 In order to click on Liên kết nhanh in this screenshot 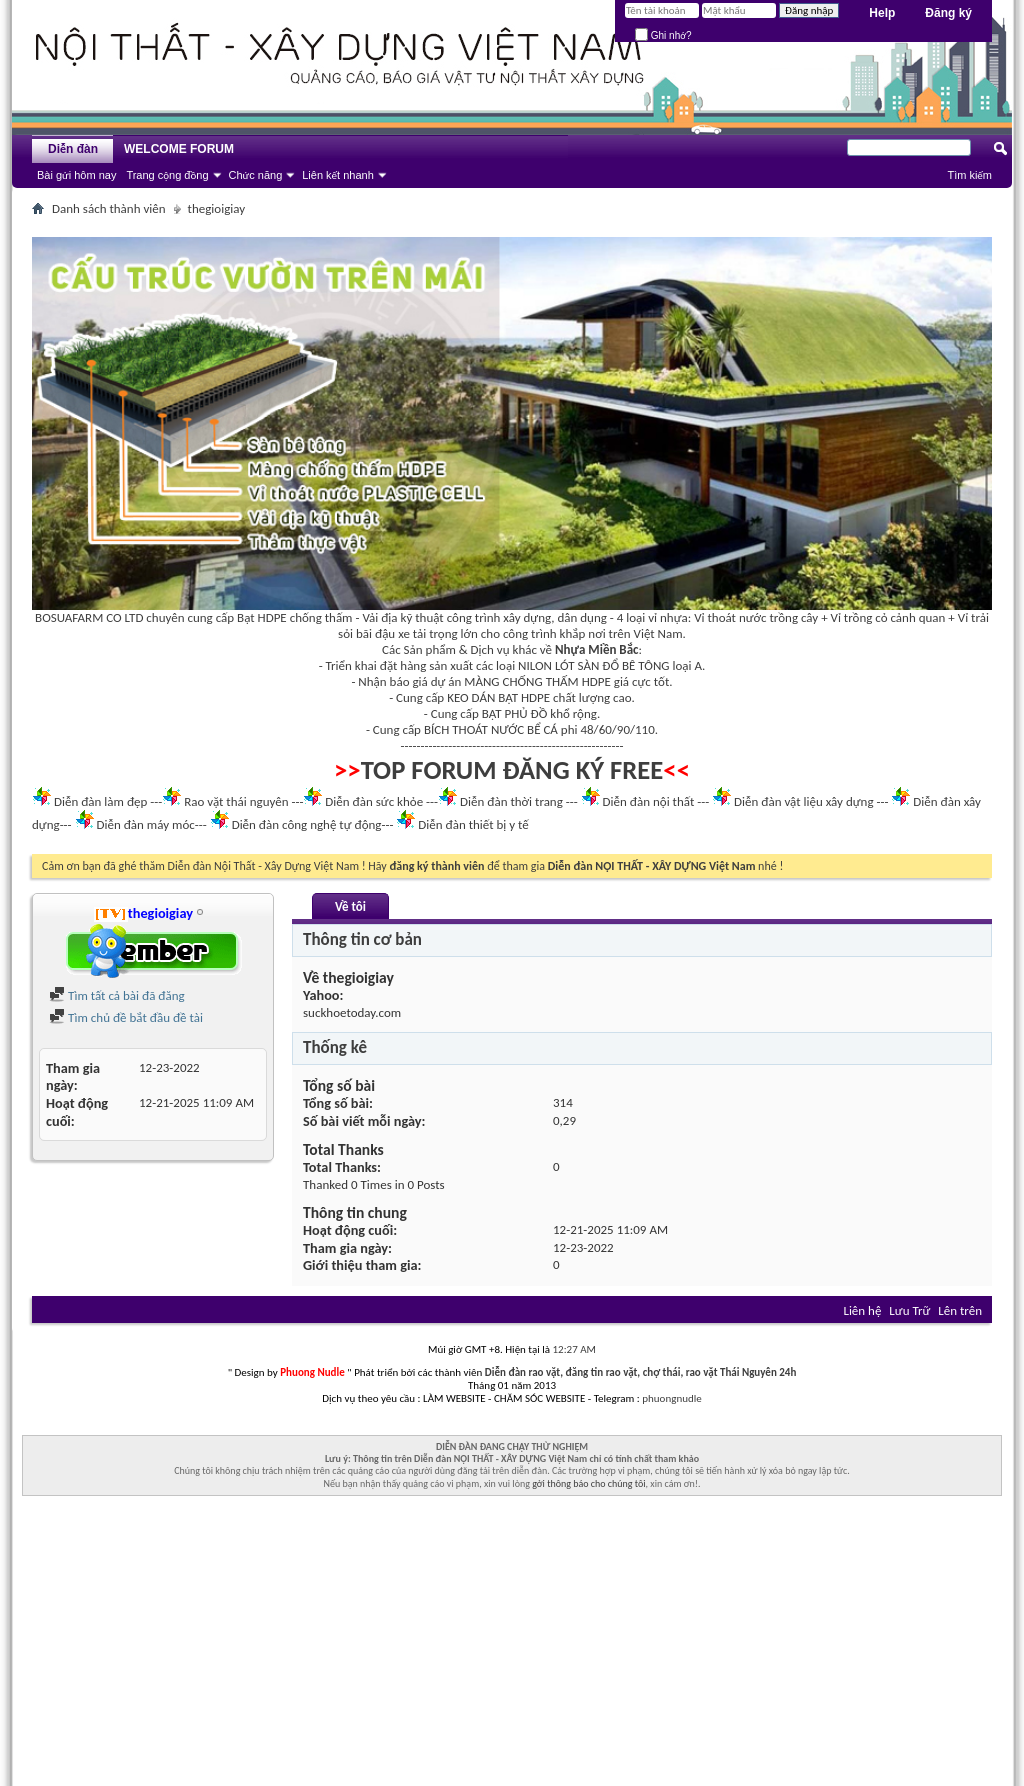, I will do `click(338, 175)`.